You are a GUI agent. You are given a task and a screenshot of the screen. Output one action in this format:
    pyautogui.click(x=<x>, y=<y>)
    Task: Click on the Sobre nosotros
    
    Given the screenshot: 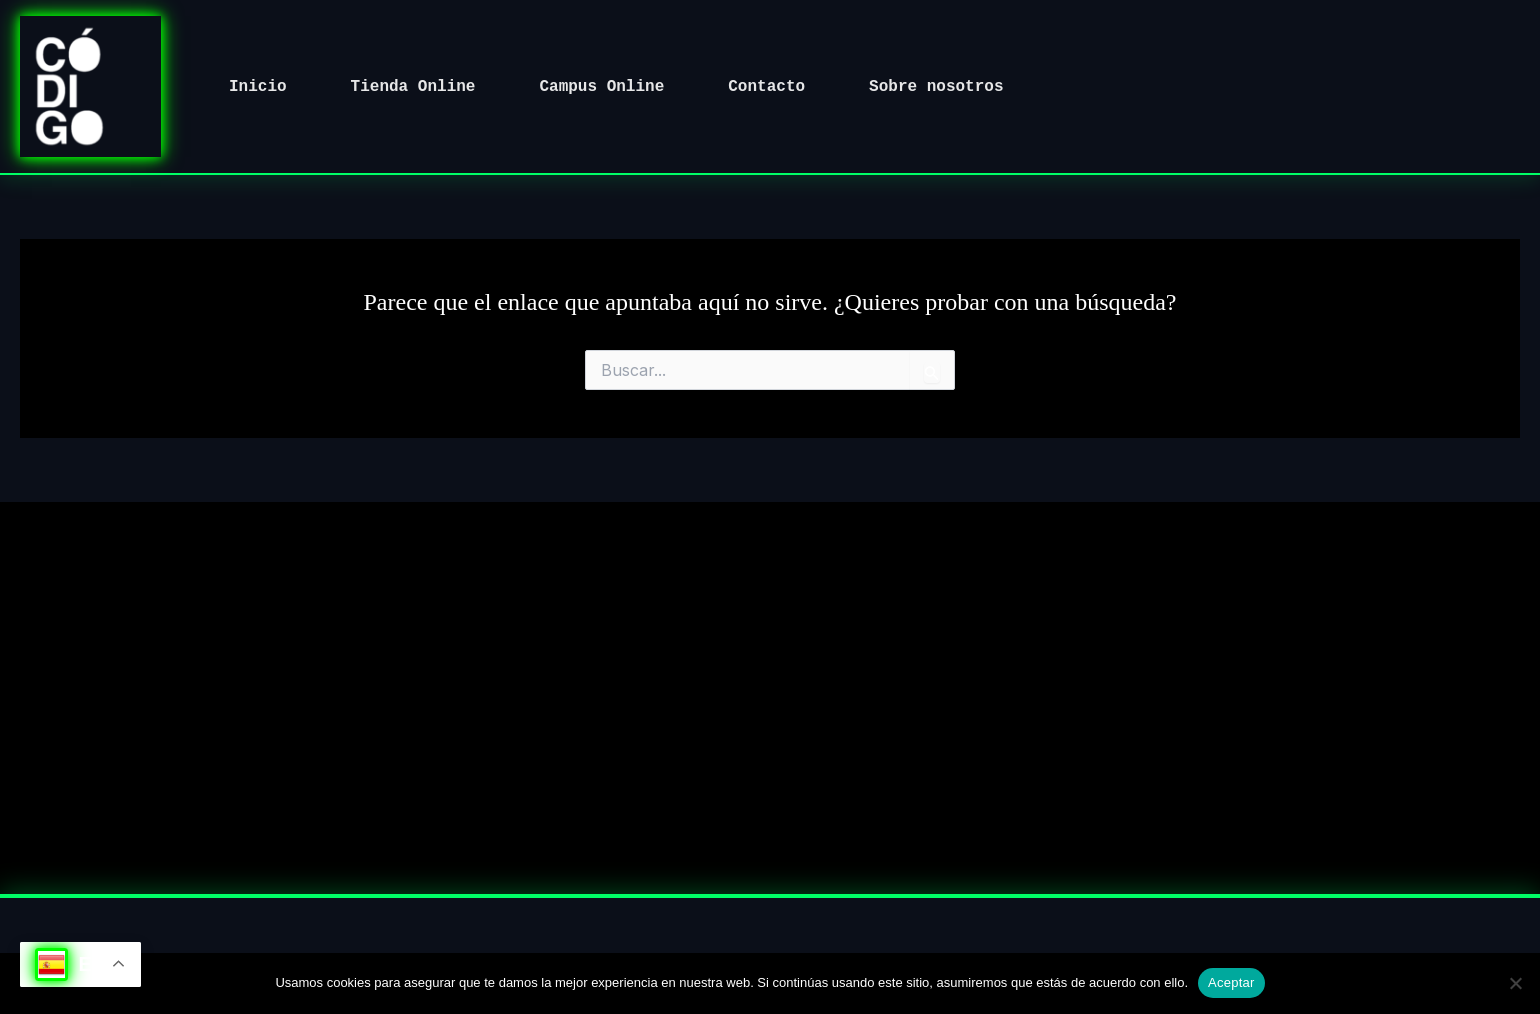 What is the action you would take?
    pyautogui.click(x=936, y=87)
    